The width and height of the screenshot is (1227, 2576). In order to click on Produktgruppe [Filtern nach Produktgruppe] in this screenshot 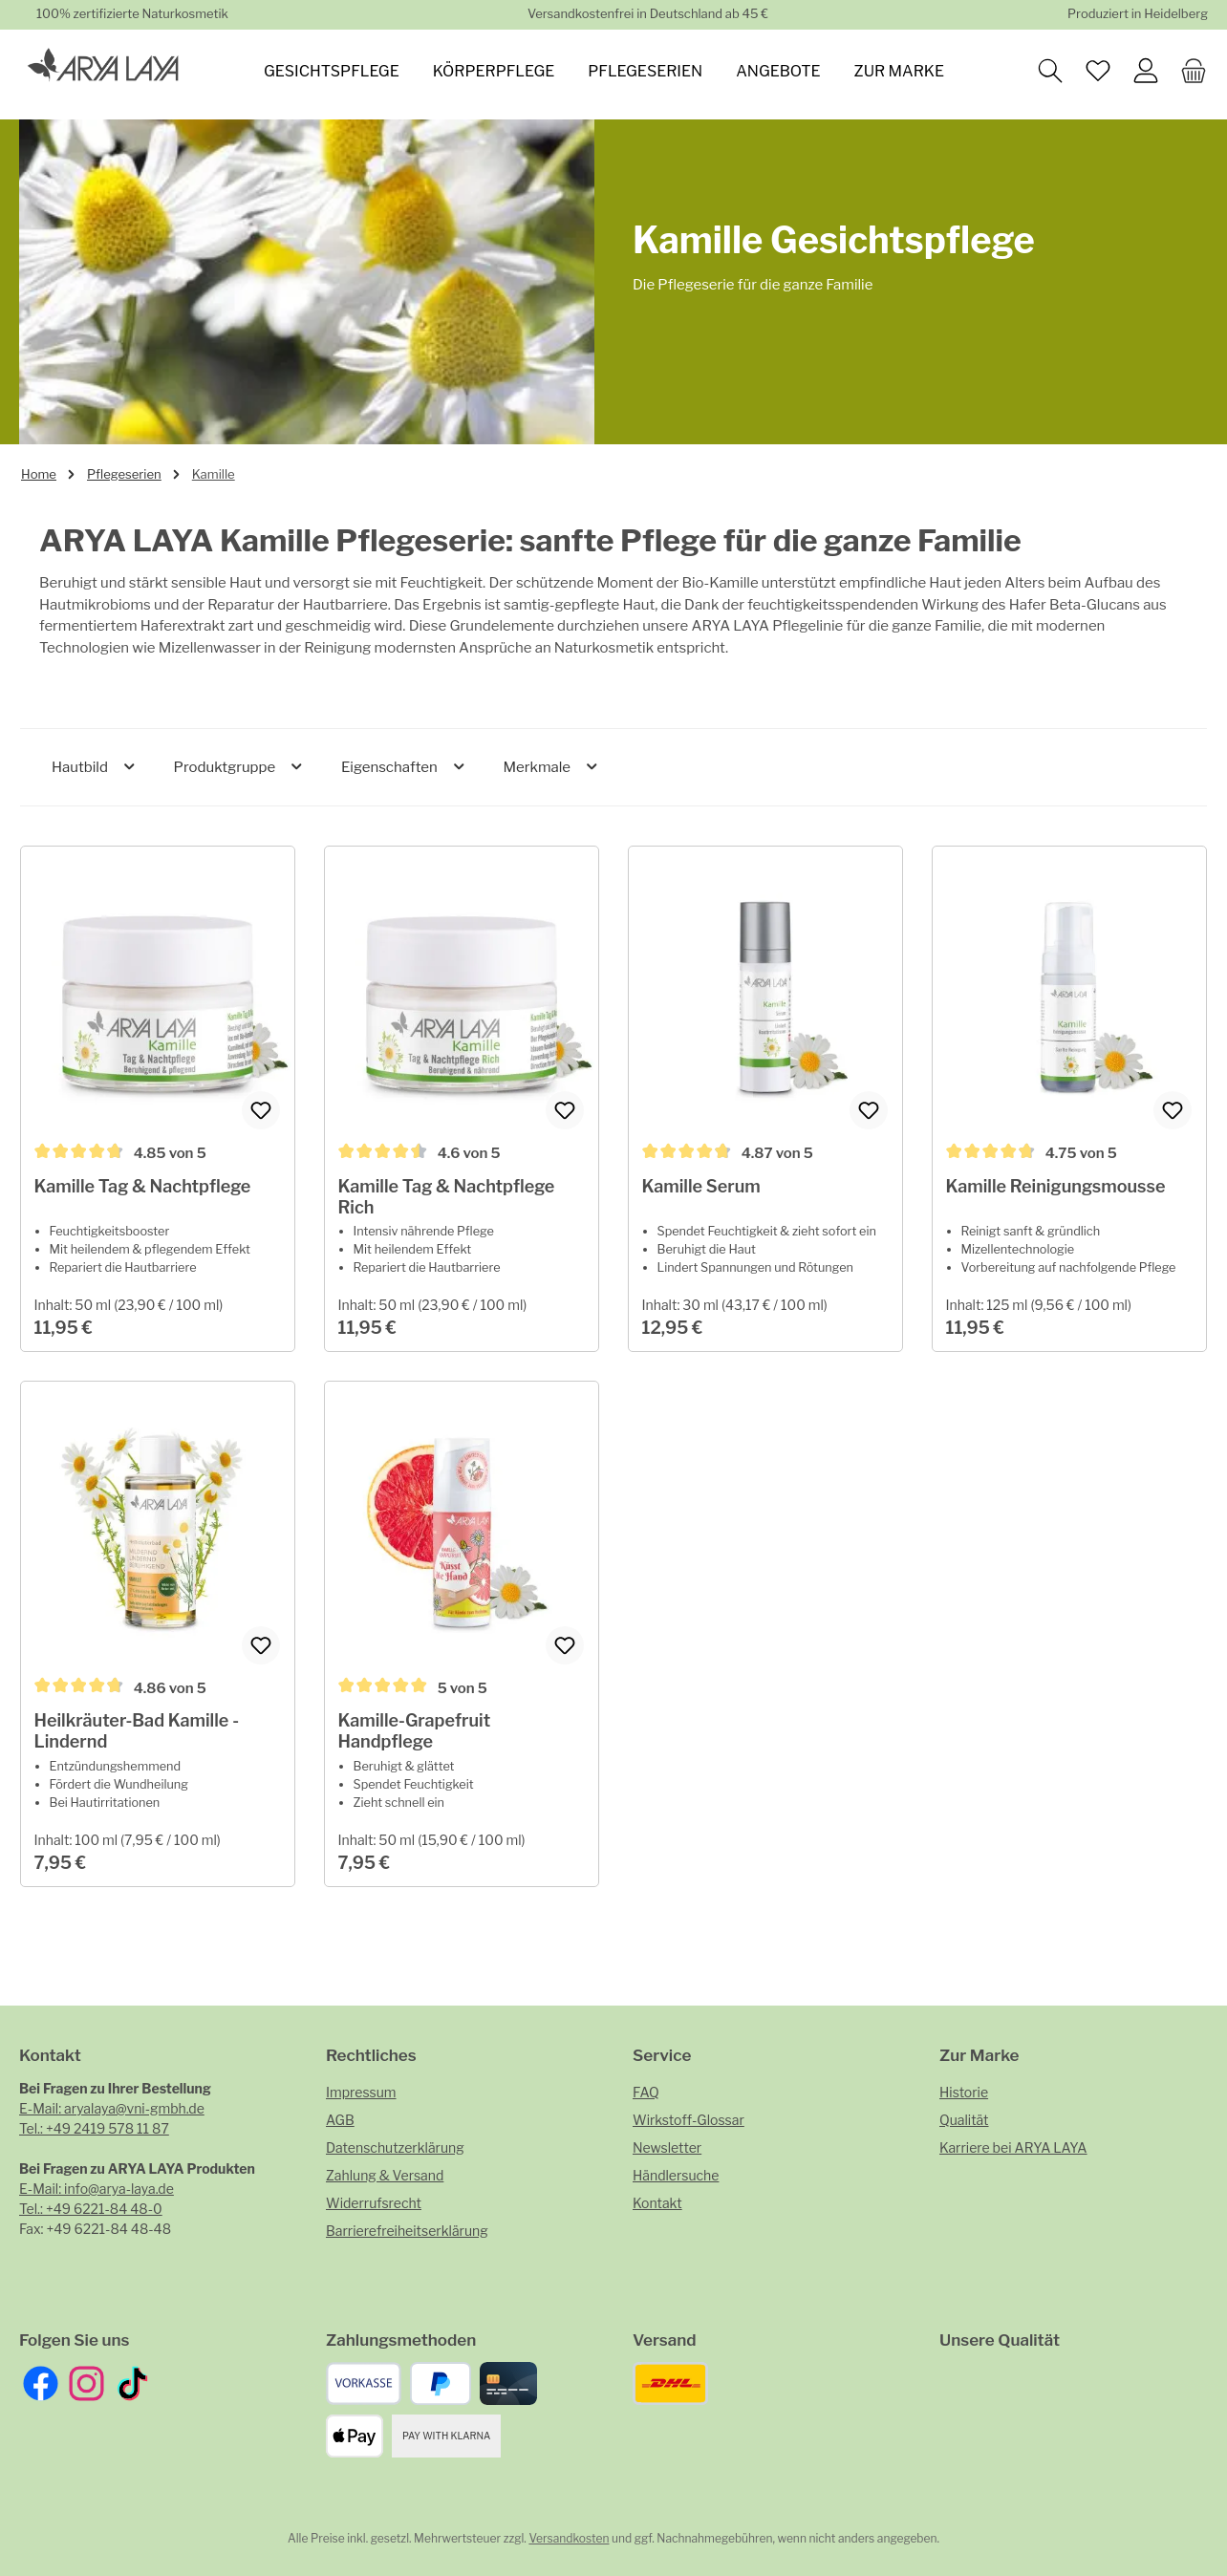, I will do `click(239, 767)`.